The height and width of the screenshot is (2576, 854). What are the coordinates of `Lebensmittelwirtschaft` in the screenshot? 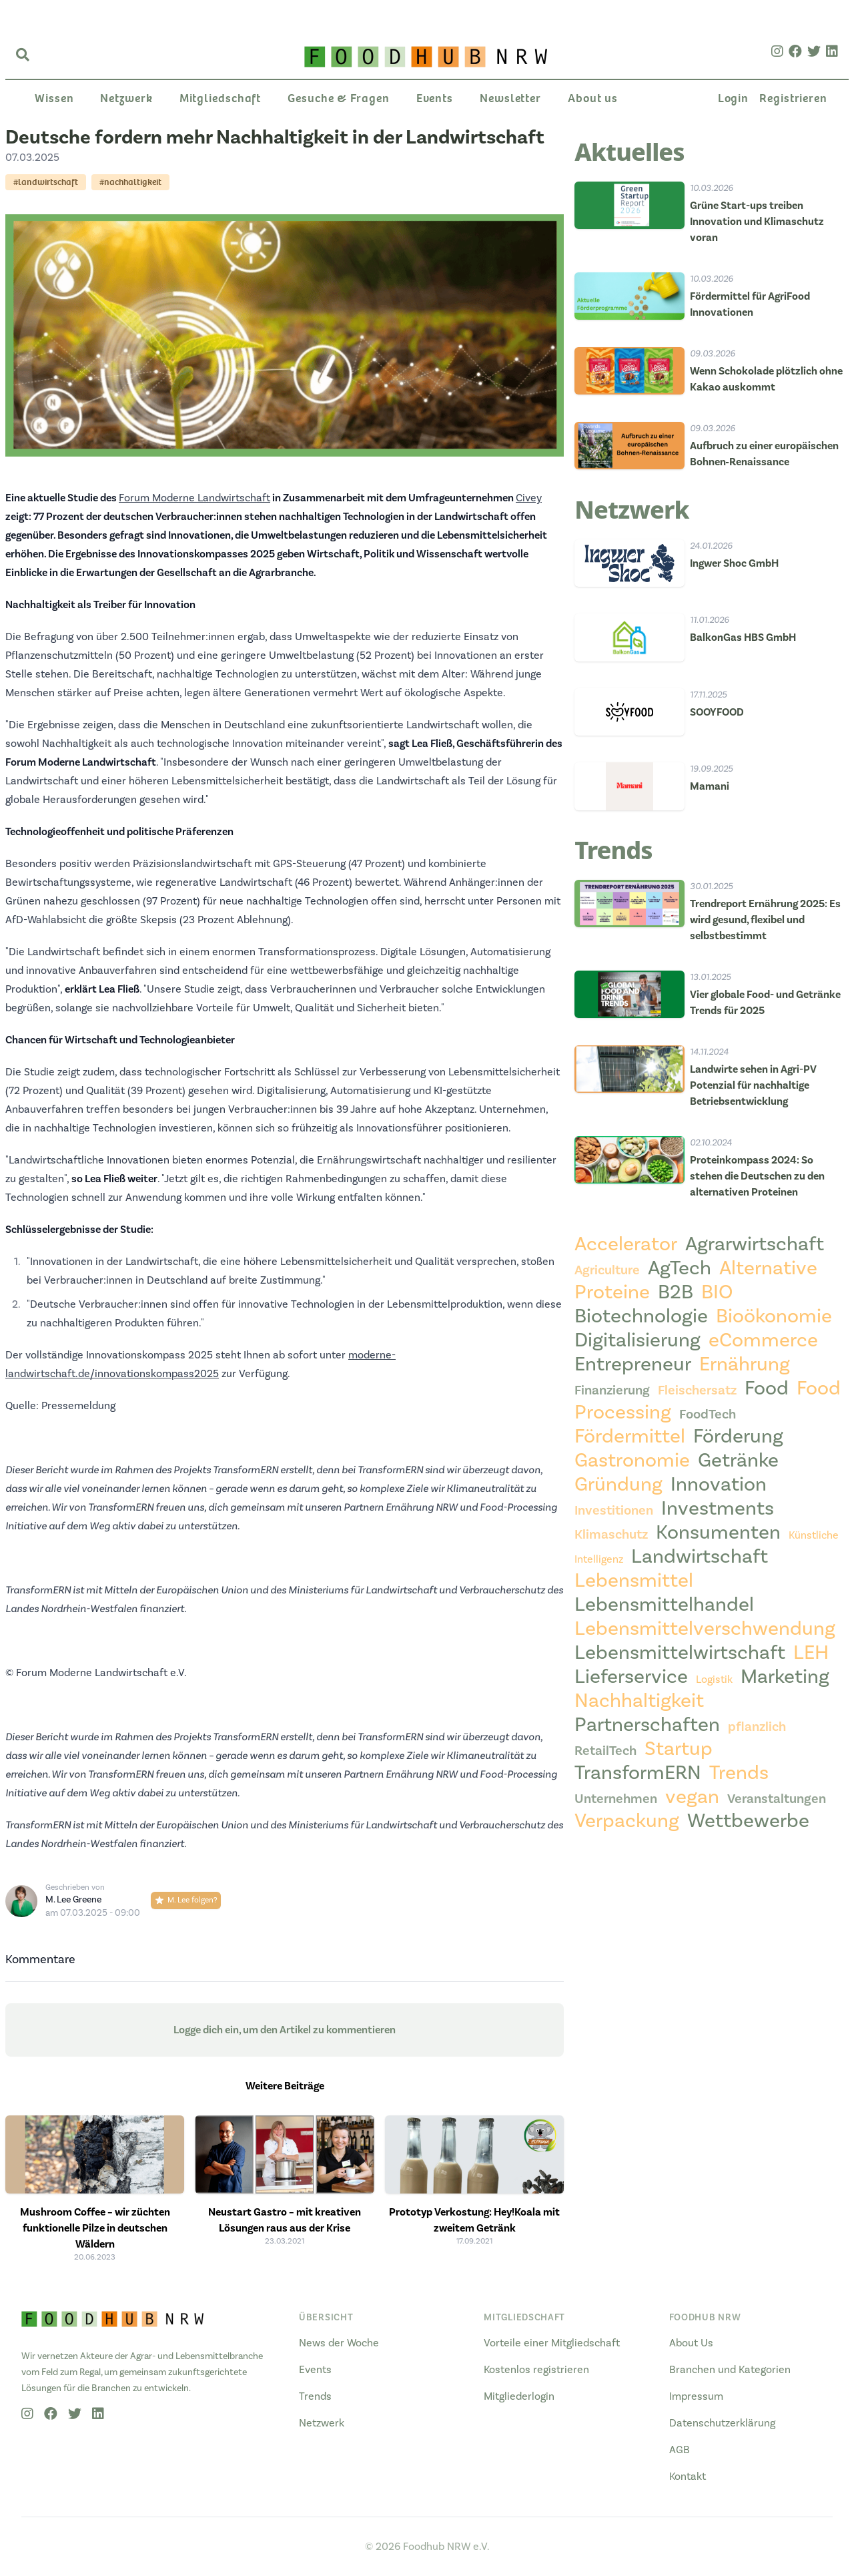 It's located at (679, 1652).